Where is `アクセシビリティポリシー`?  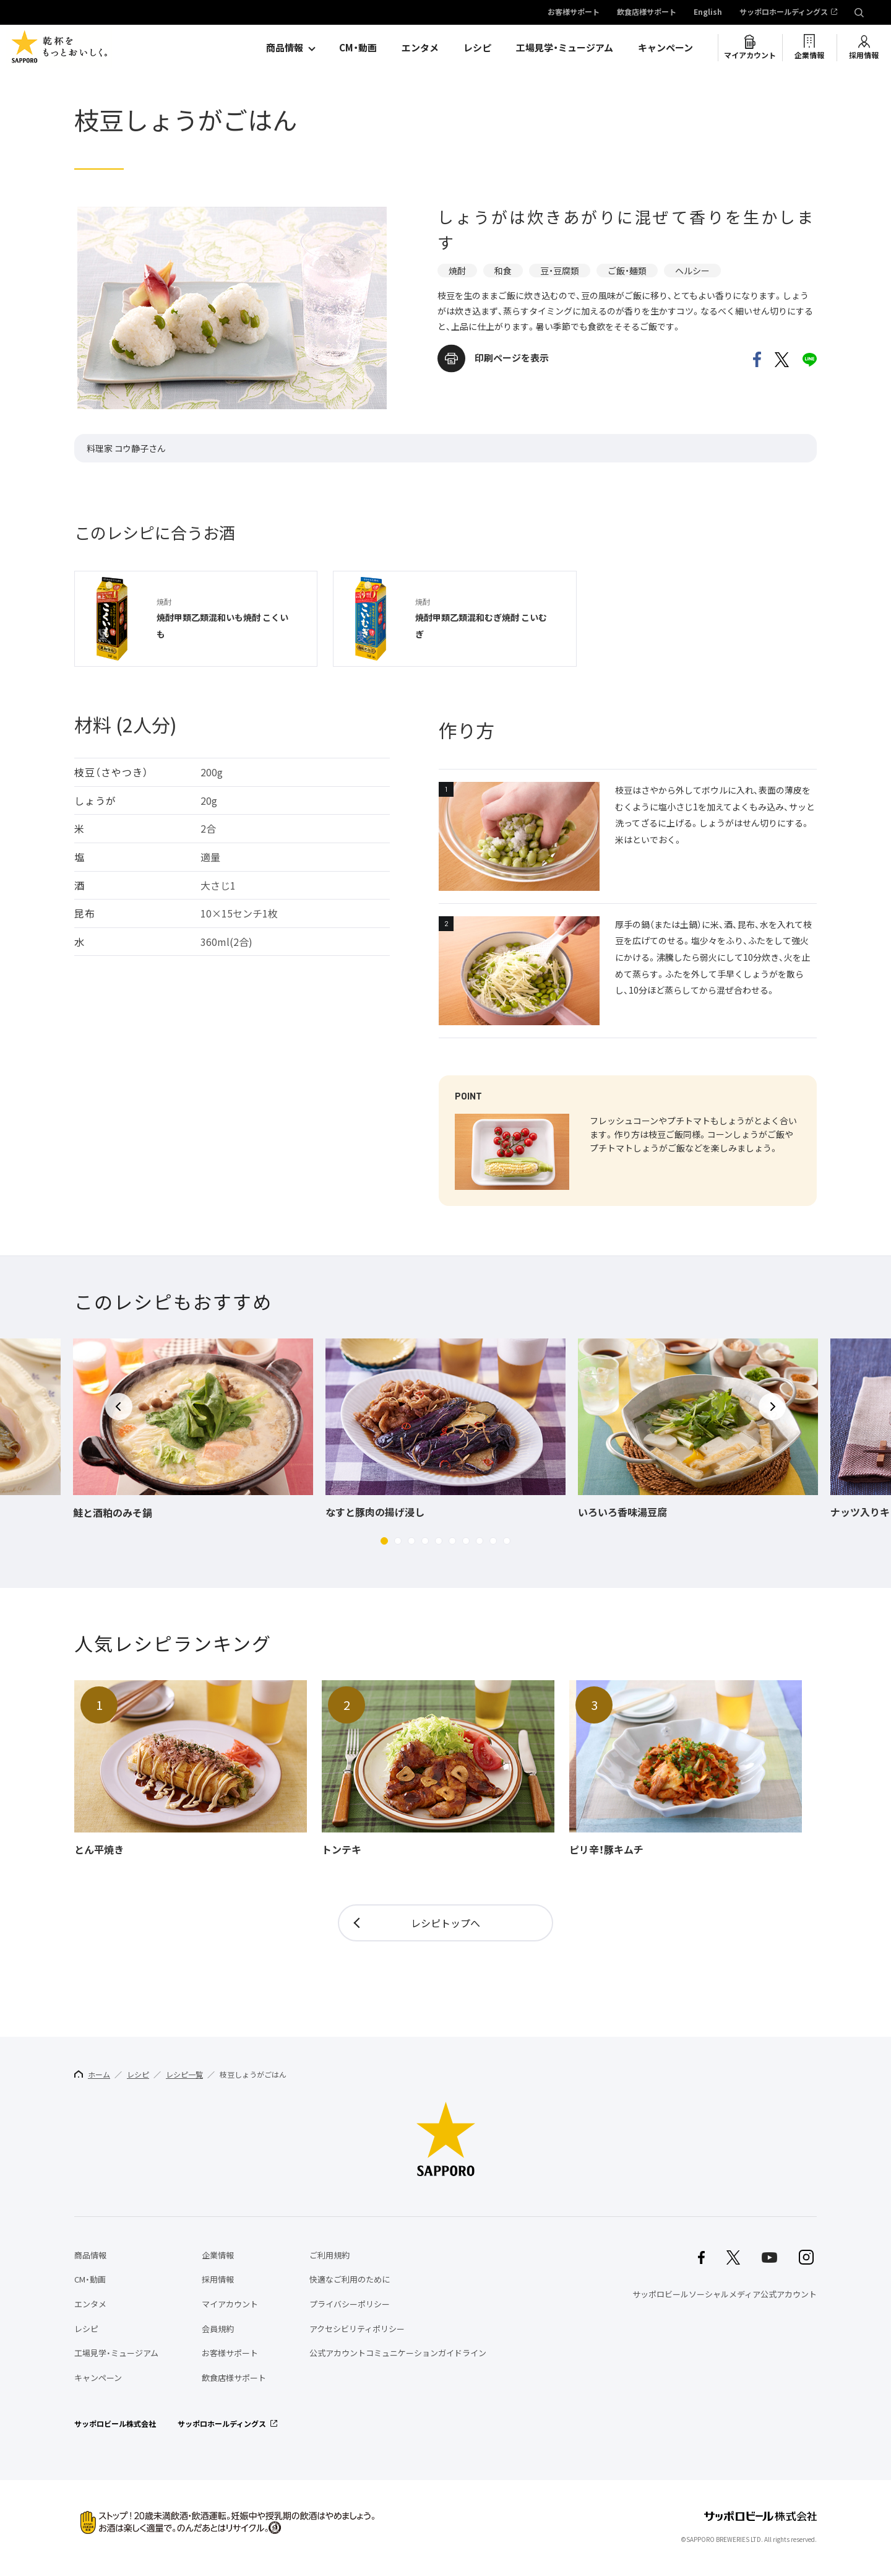 アクセシビリティポリシー is located at coordinates (357, 2329).